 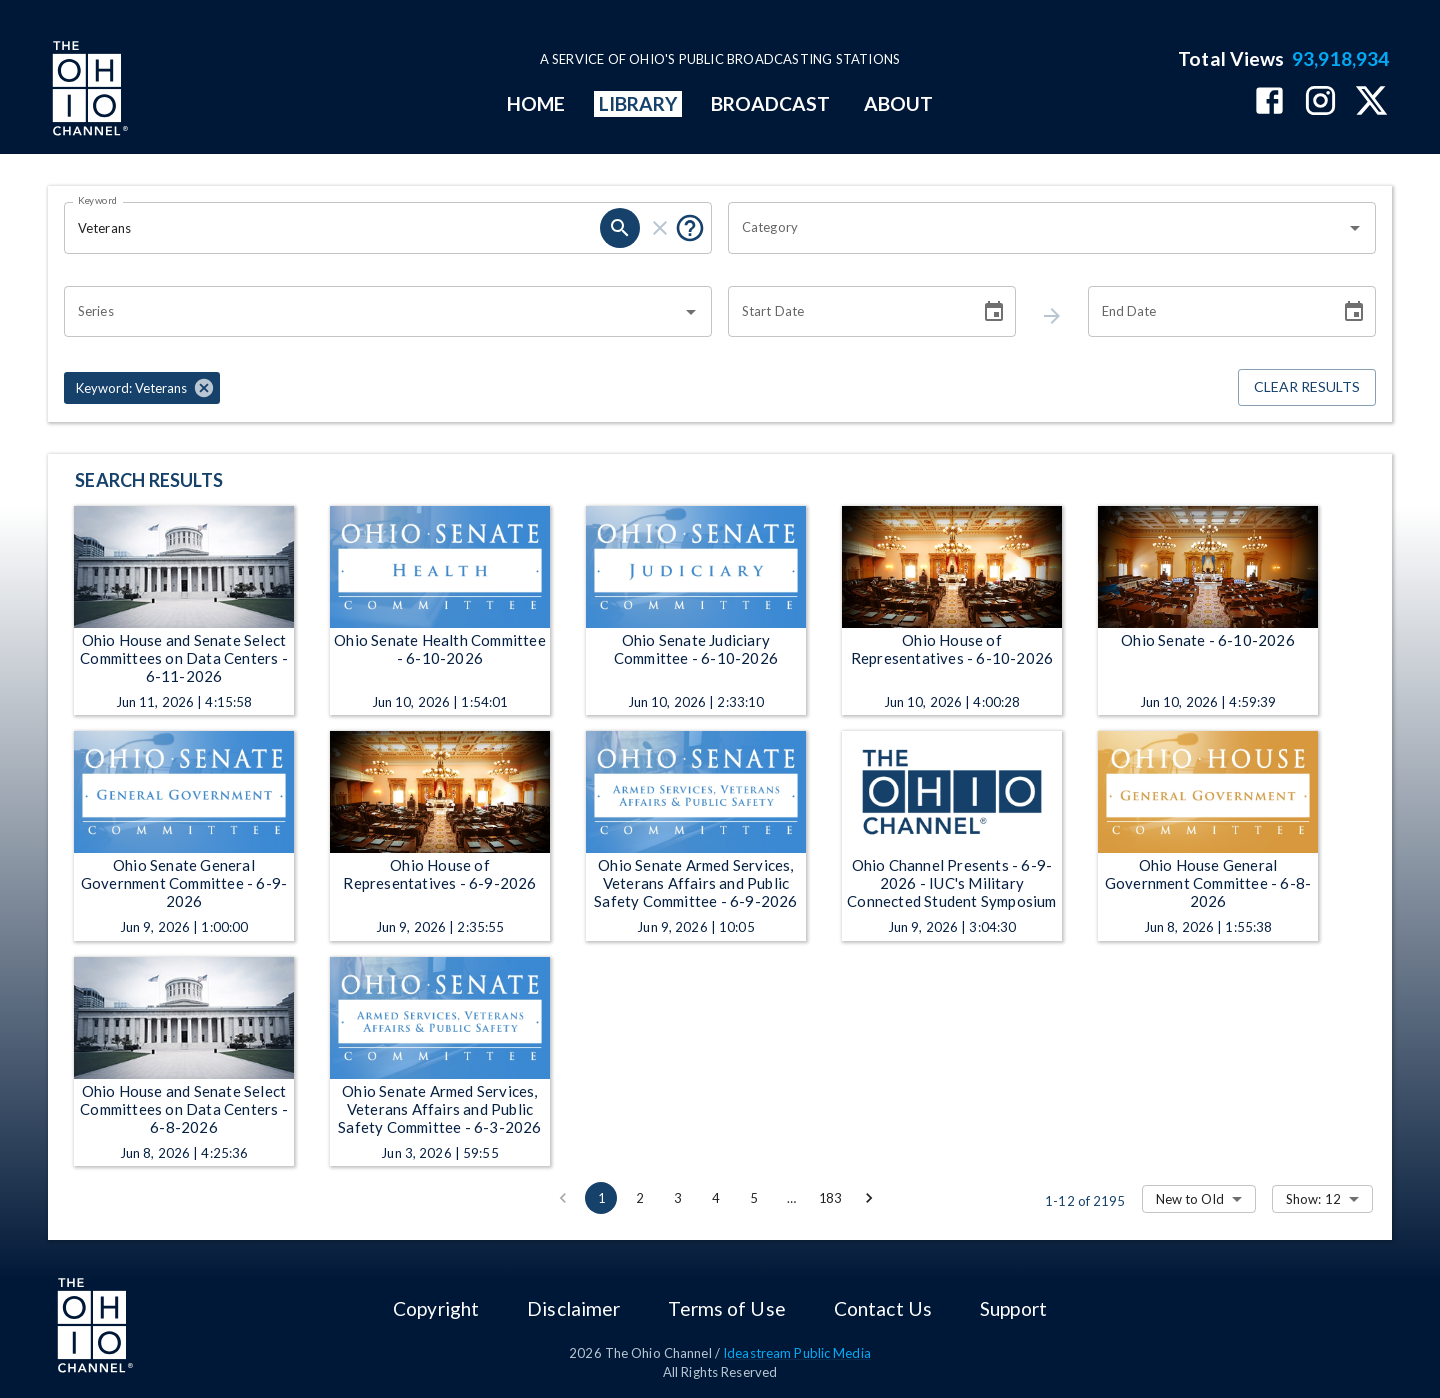 What do you see at coordinates (1355, 228) in the screenshot?
I see `[Open]` at bounding box center [1355, 228].